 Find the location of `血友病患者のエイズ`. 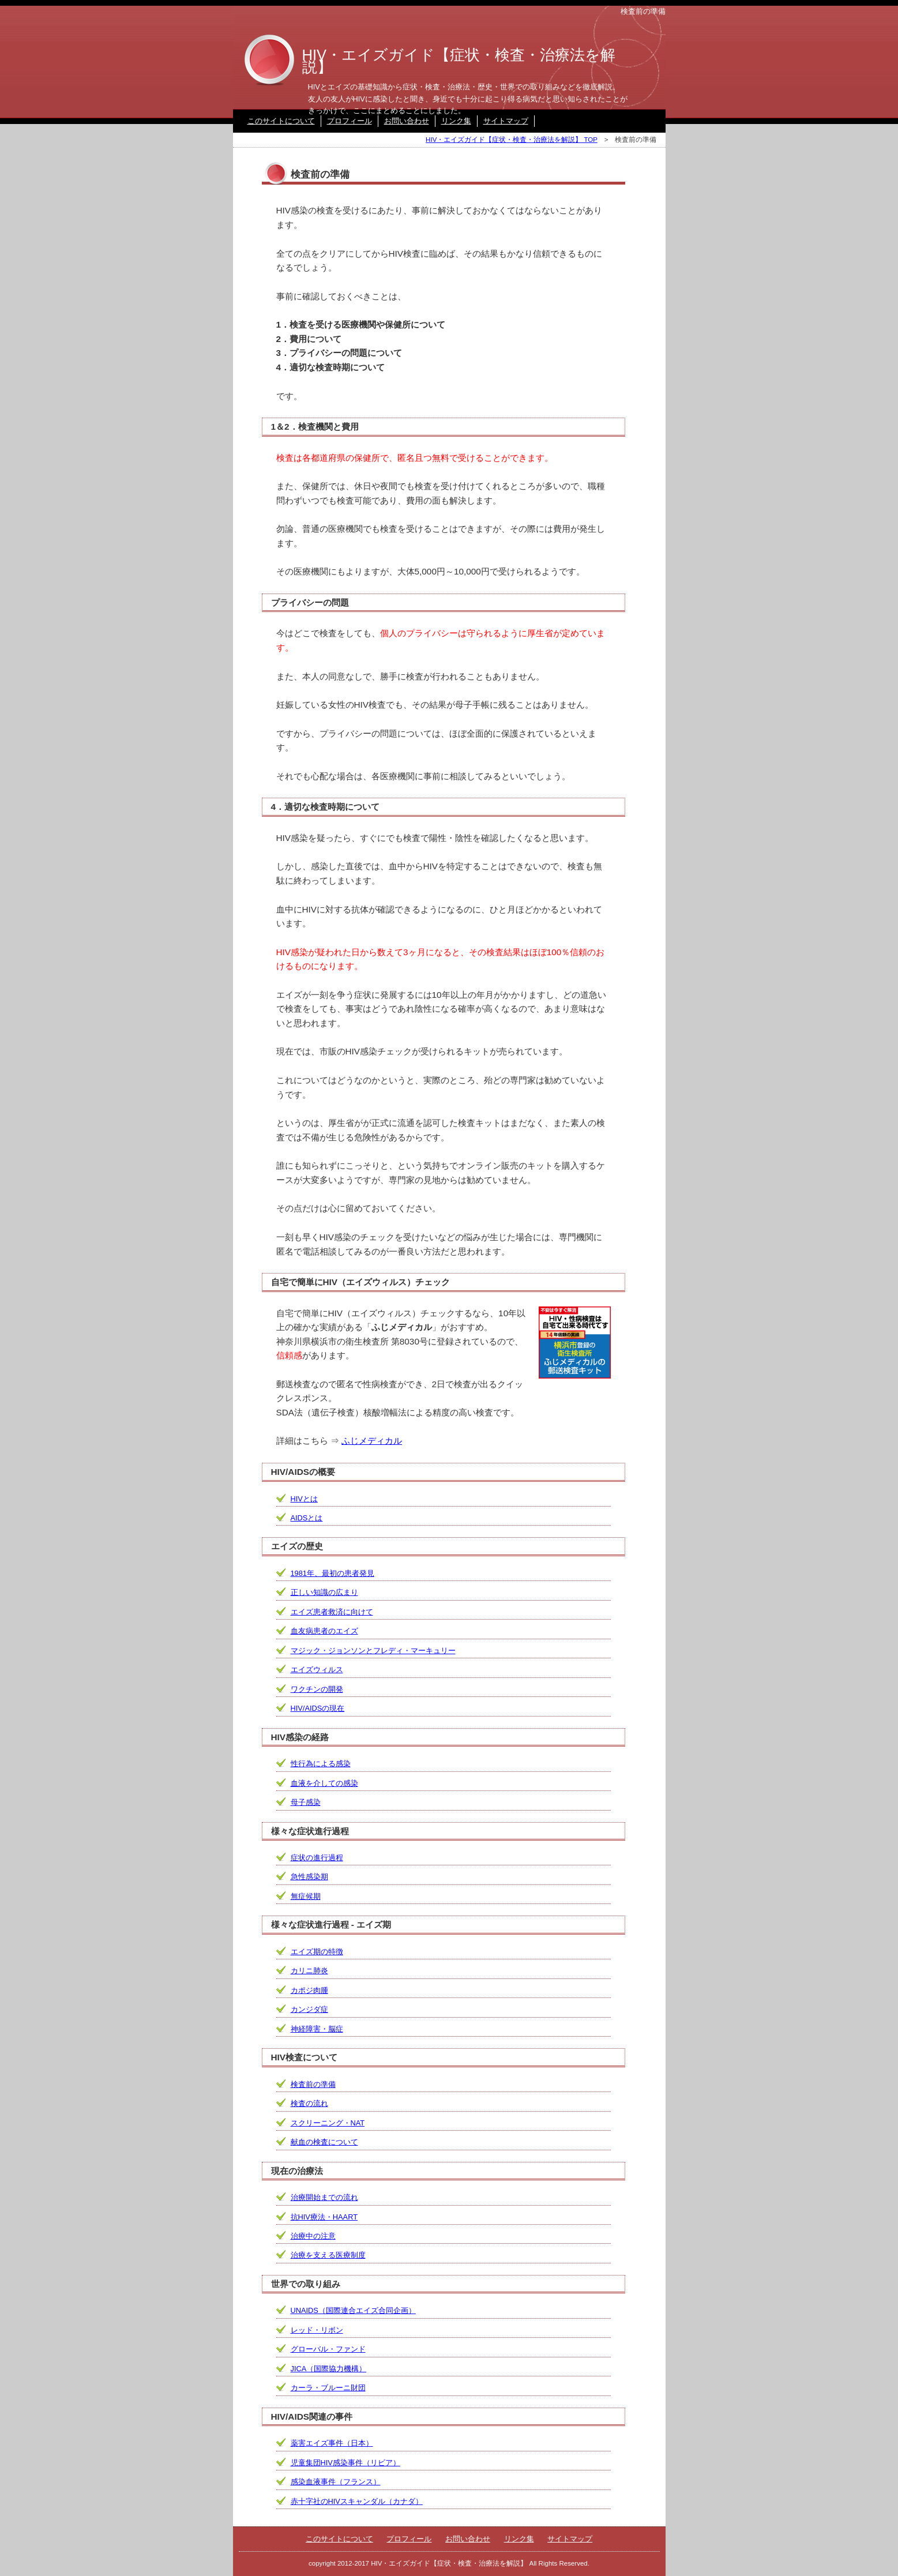

血友病患者のエイズ is located at coordinates (324, 1631).